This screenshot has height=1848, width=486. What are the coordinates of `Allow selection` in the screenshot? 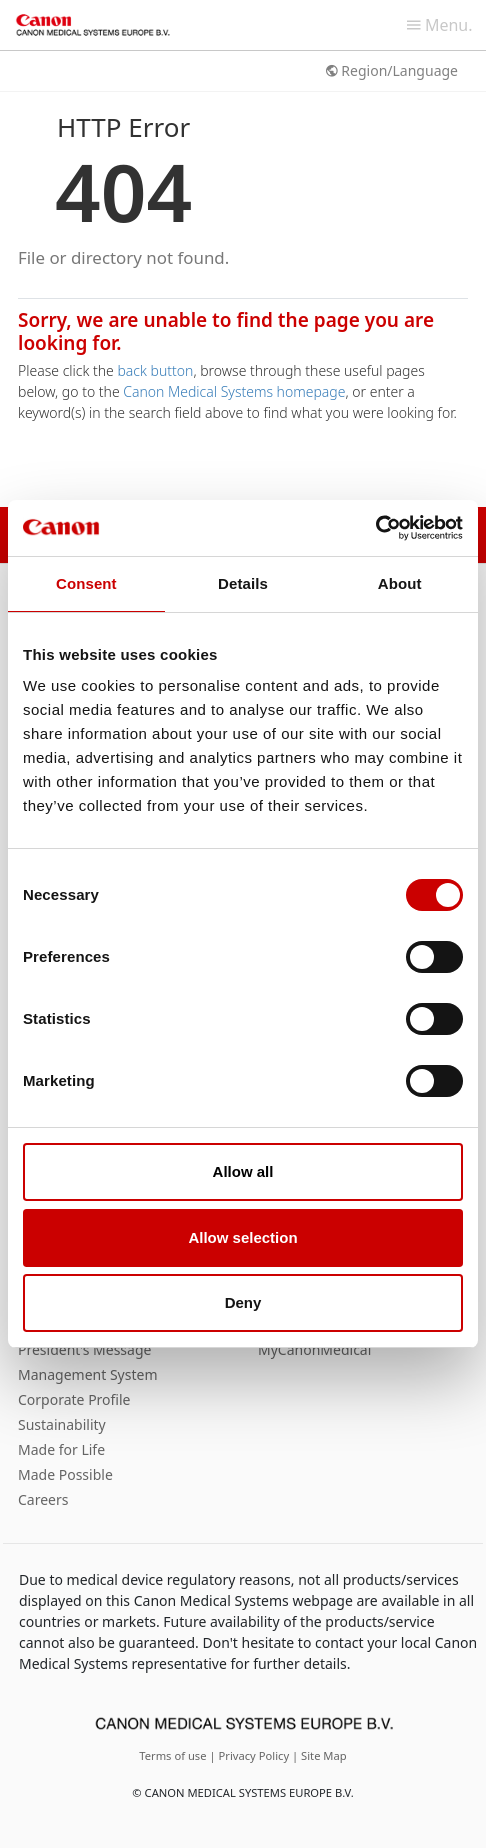 It's located at (242, 1237).